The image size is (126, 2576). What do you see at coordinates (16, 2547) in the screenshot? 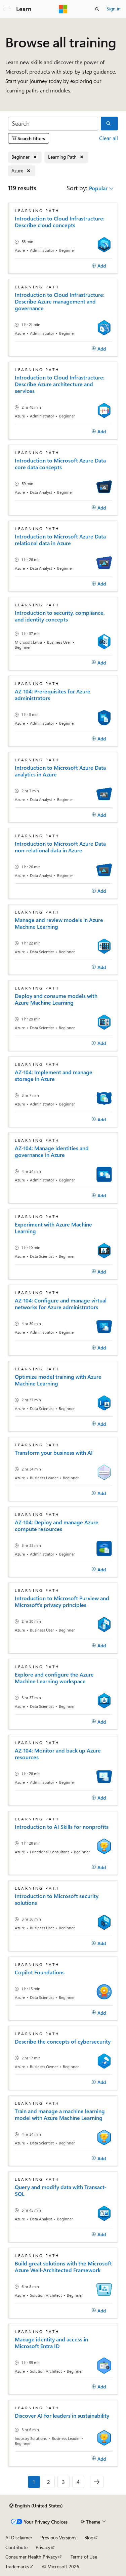
I see `Contribute` at bounding box center [16, 2547].